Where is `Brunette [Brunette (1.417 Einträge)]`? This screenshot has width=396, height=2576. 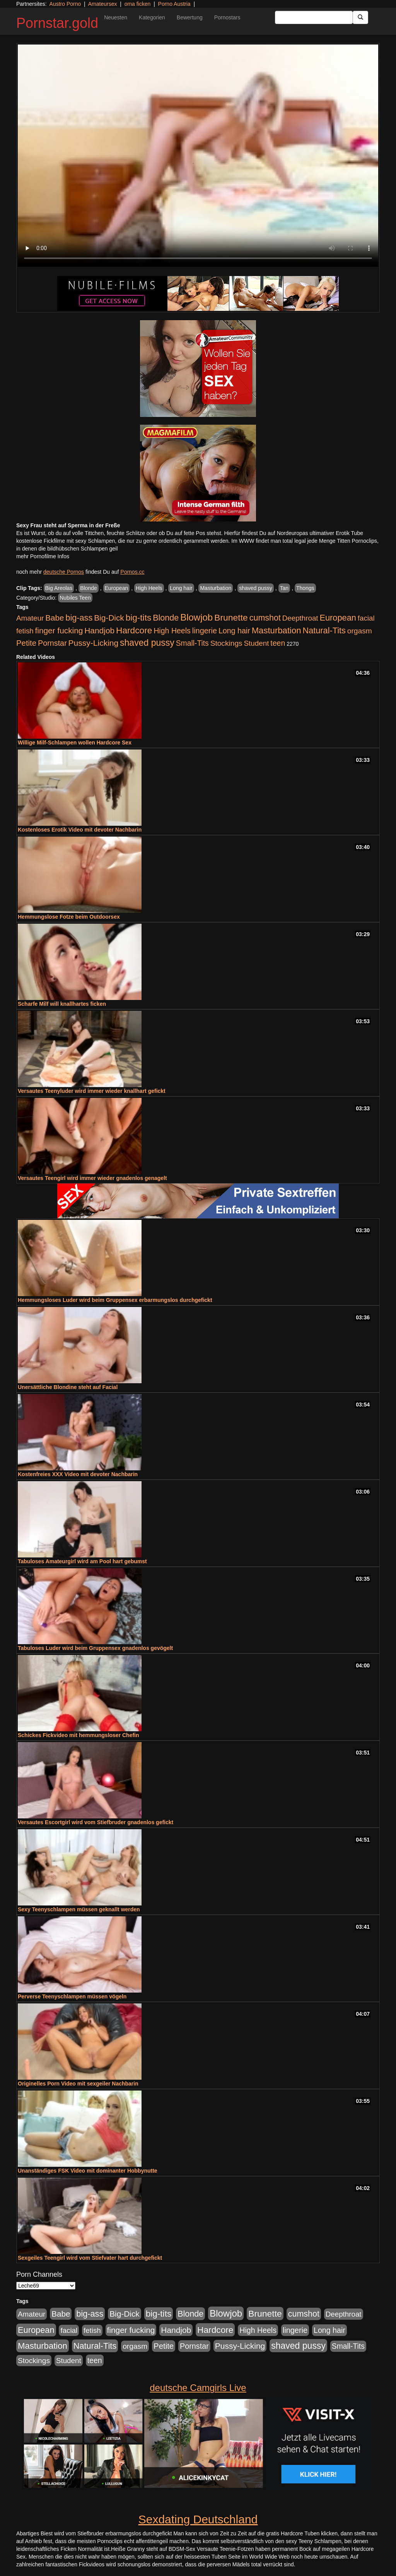
Brunette [Brunette (1.417 Einträge)] is located at coordinates (231, 617).